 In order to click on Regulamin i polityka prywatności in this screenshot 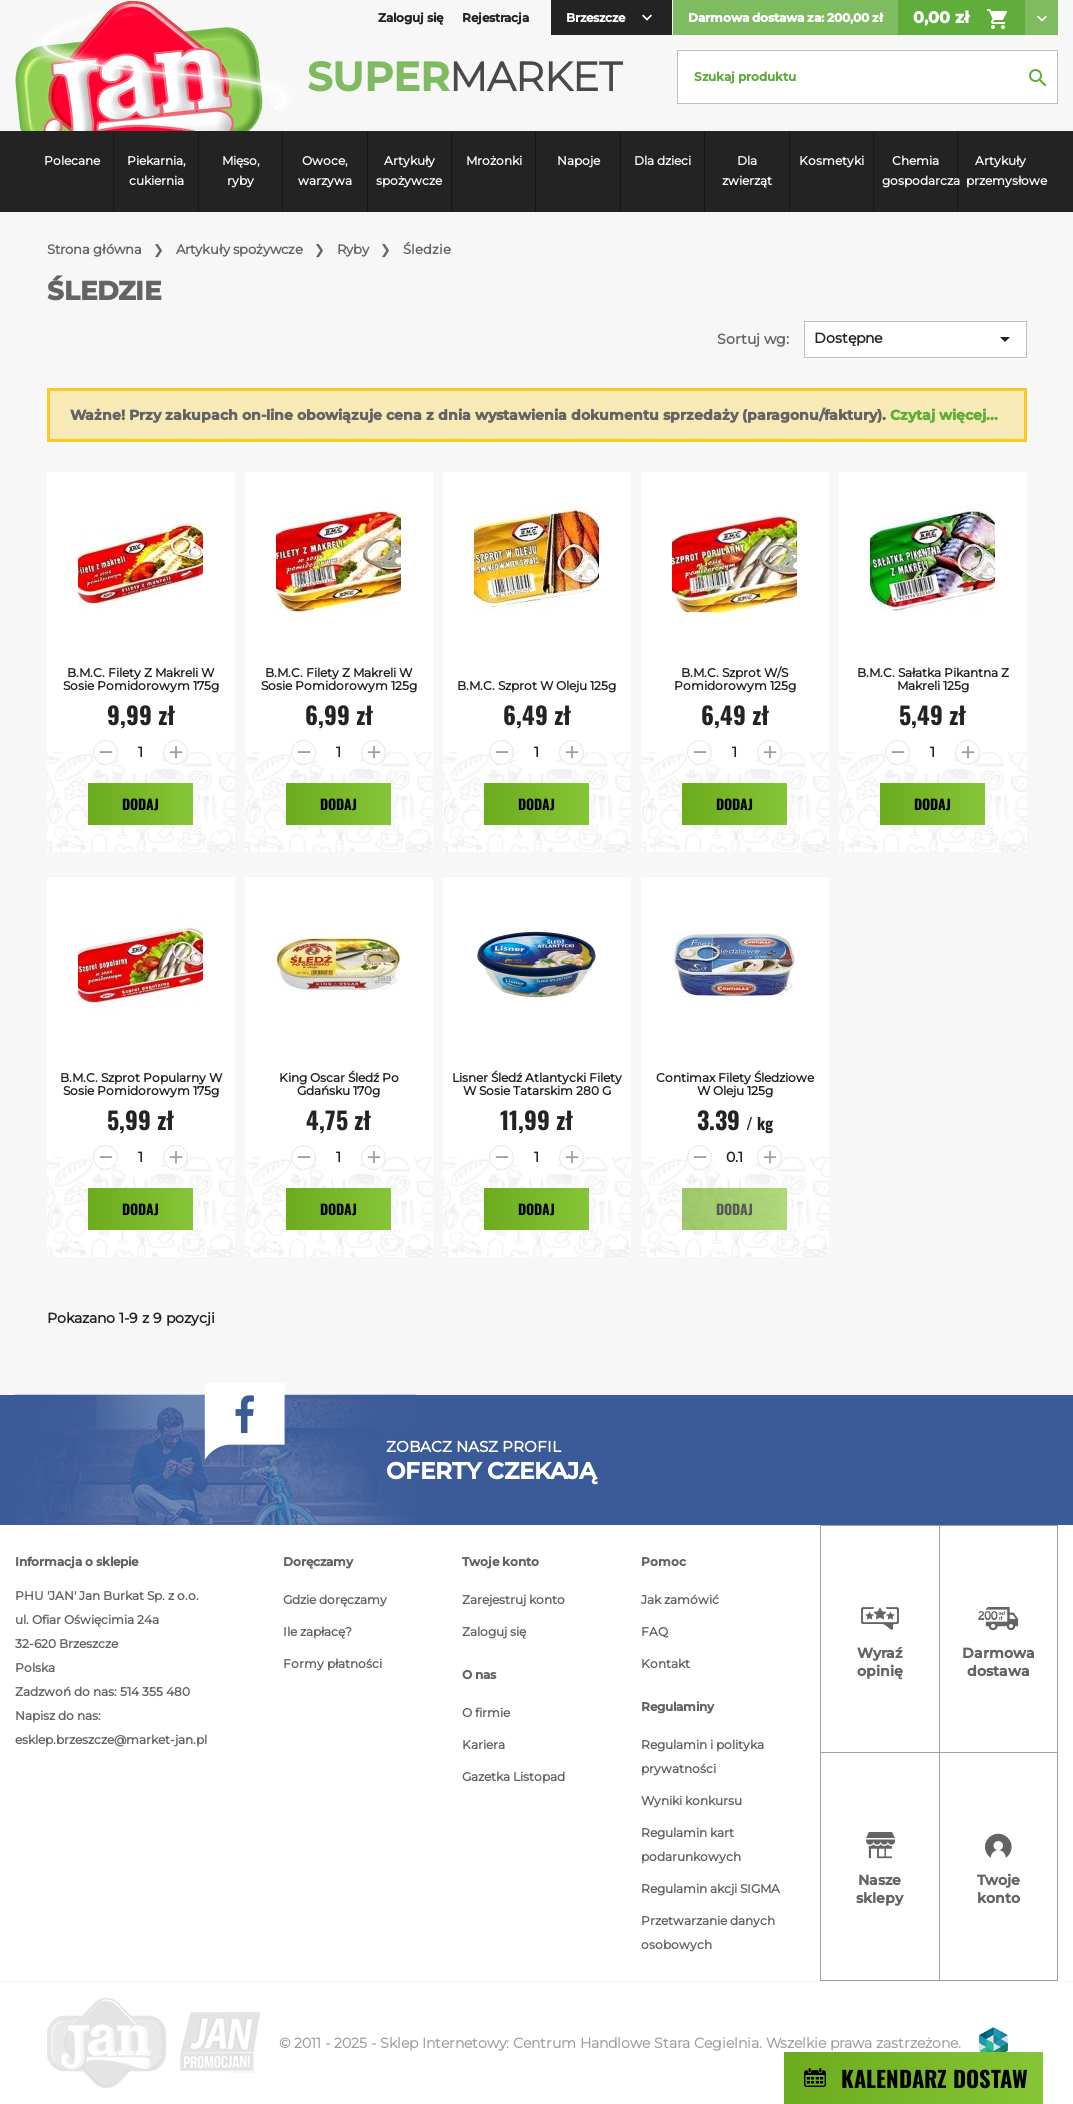, I will do `click(702, 1756)`.